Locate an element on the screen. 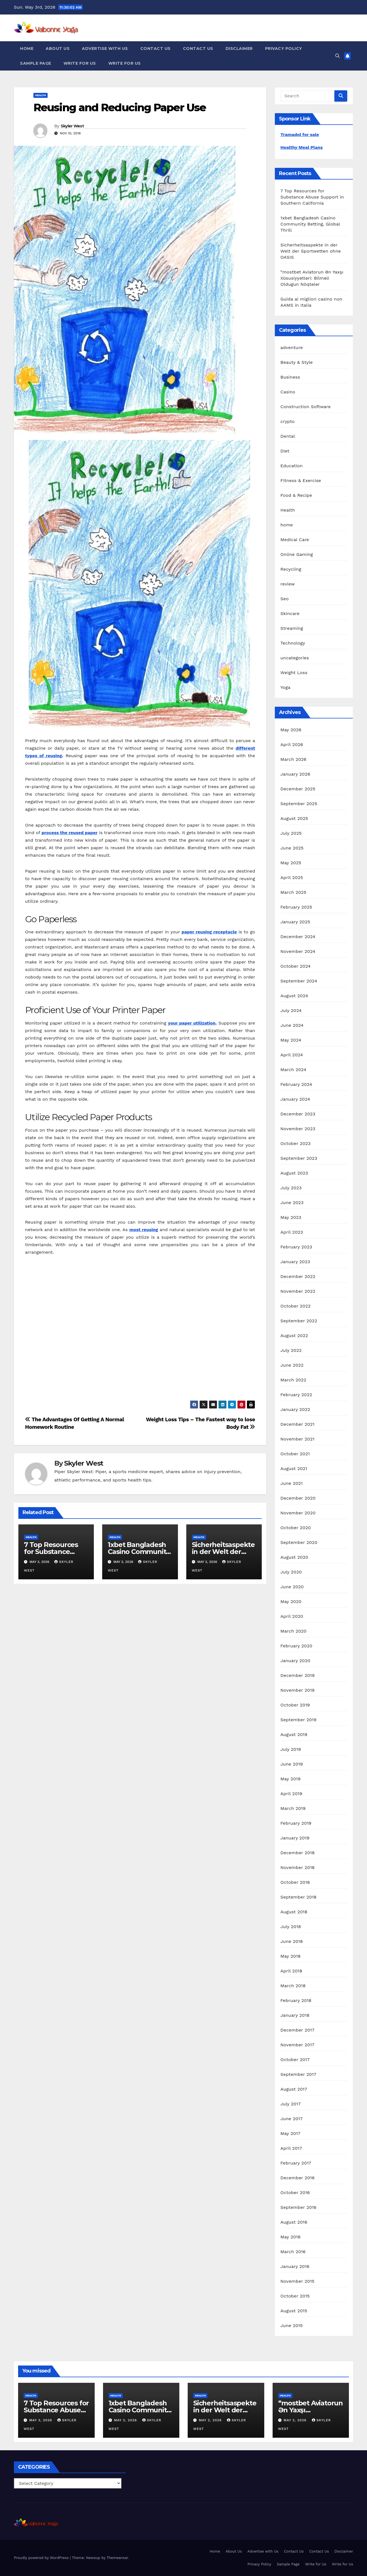 The height and width of the screenshot is (2576, 367). December 2020 is located at coordinates (297, 1498).